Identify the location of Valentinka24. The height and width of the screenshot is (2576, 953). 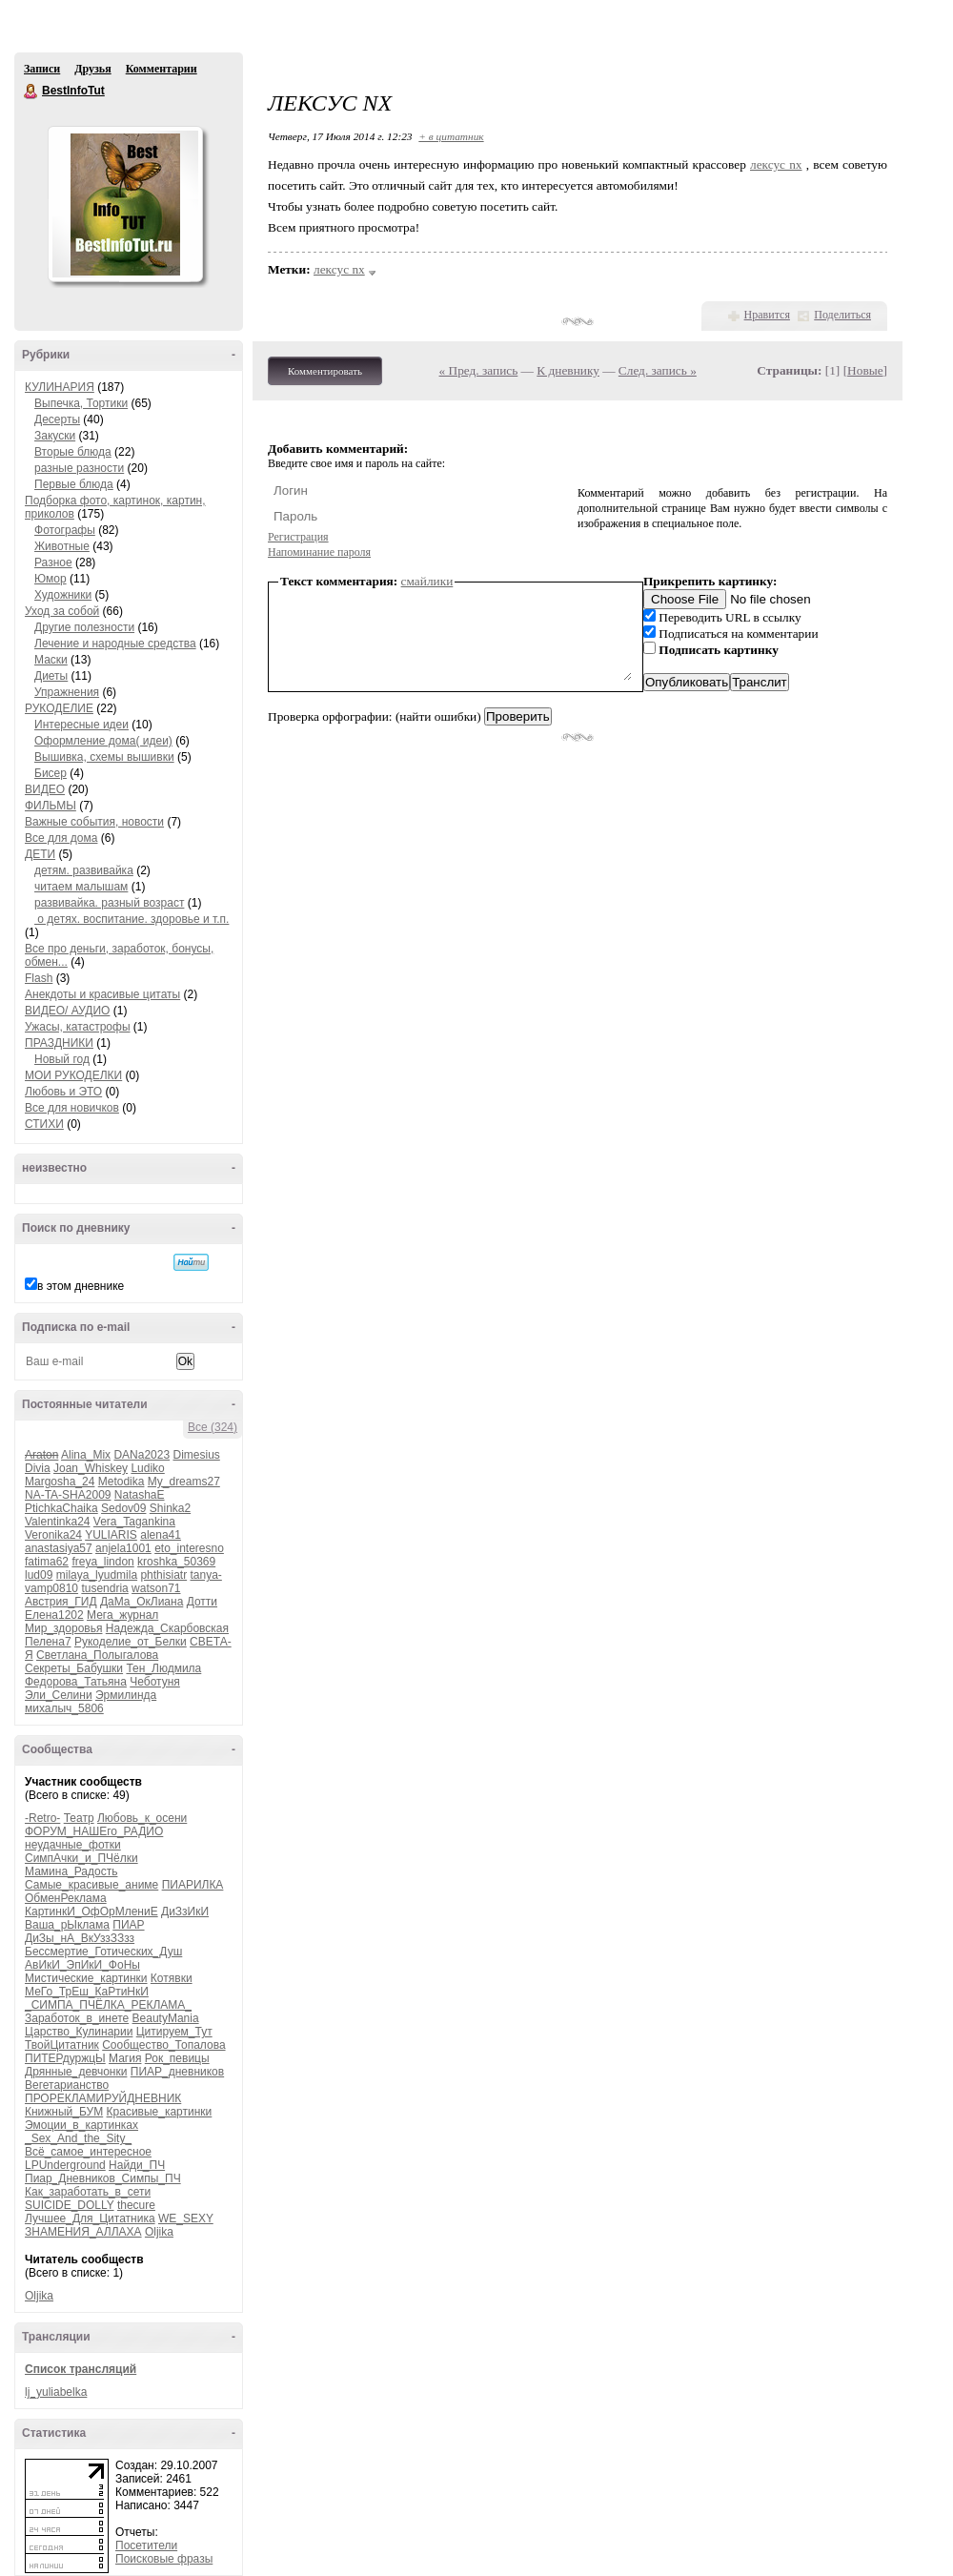
(58, 1521).